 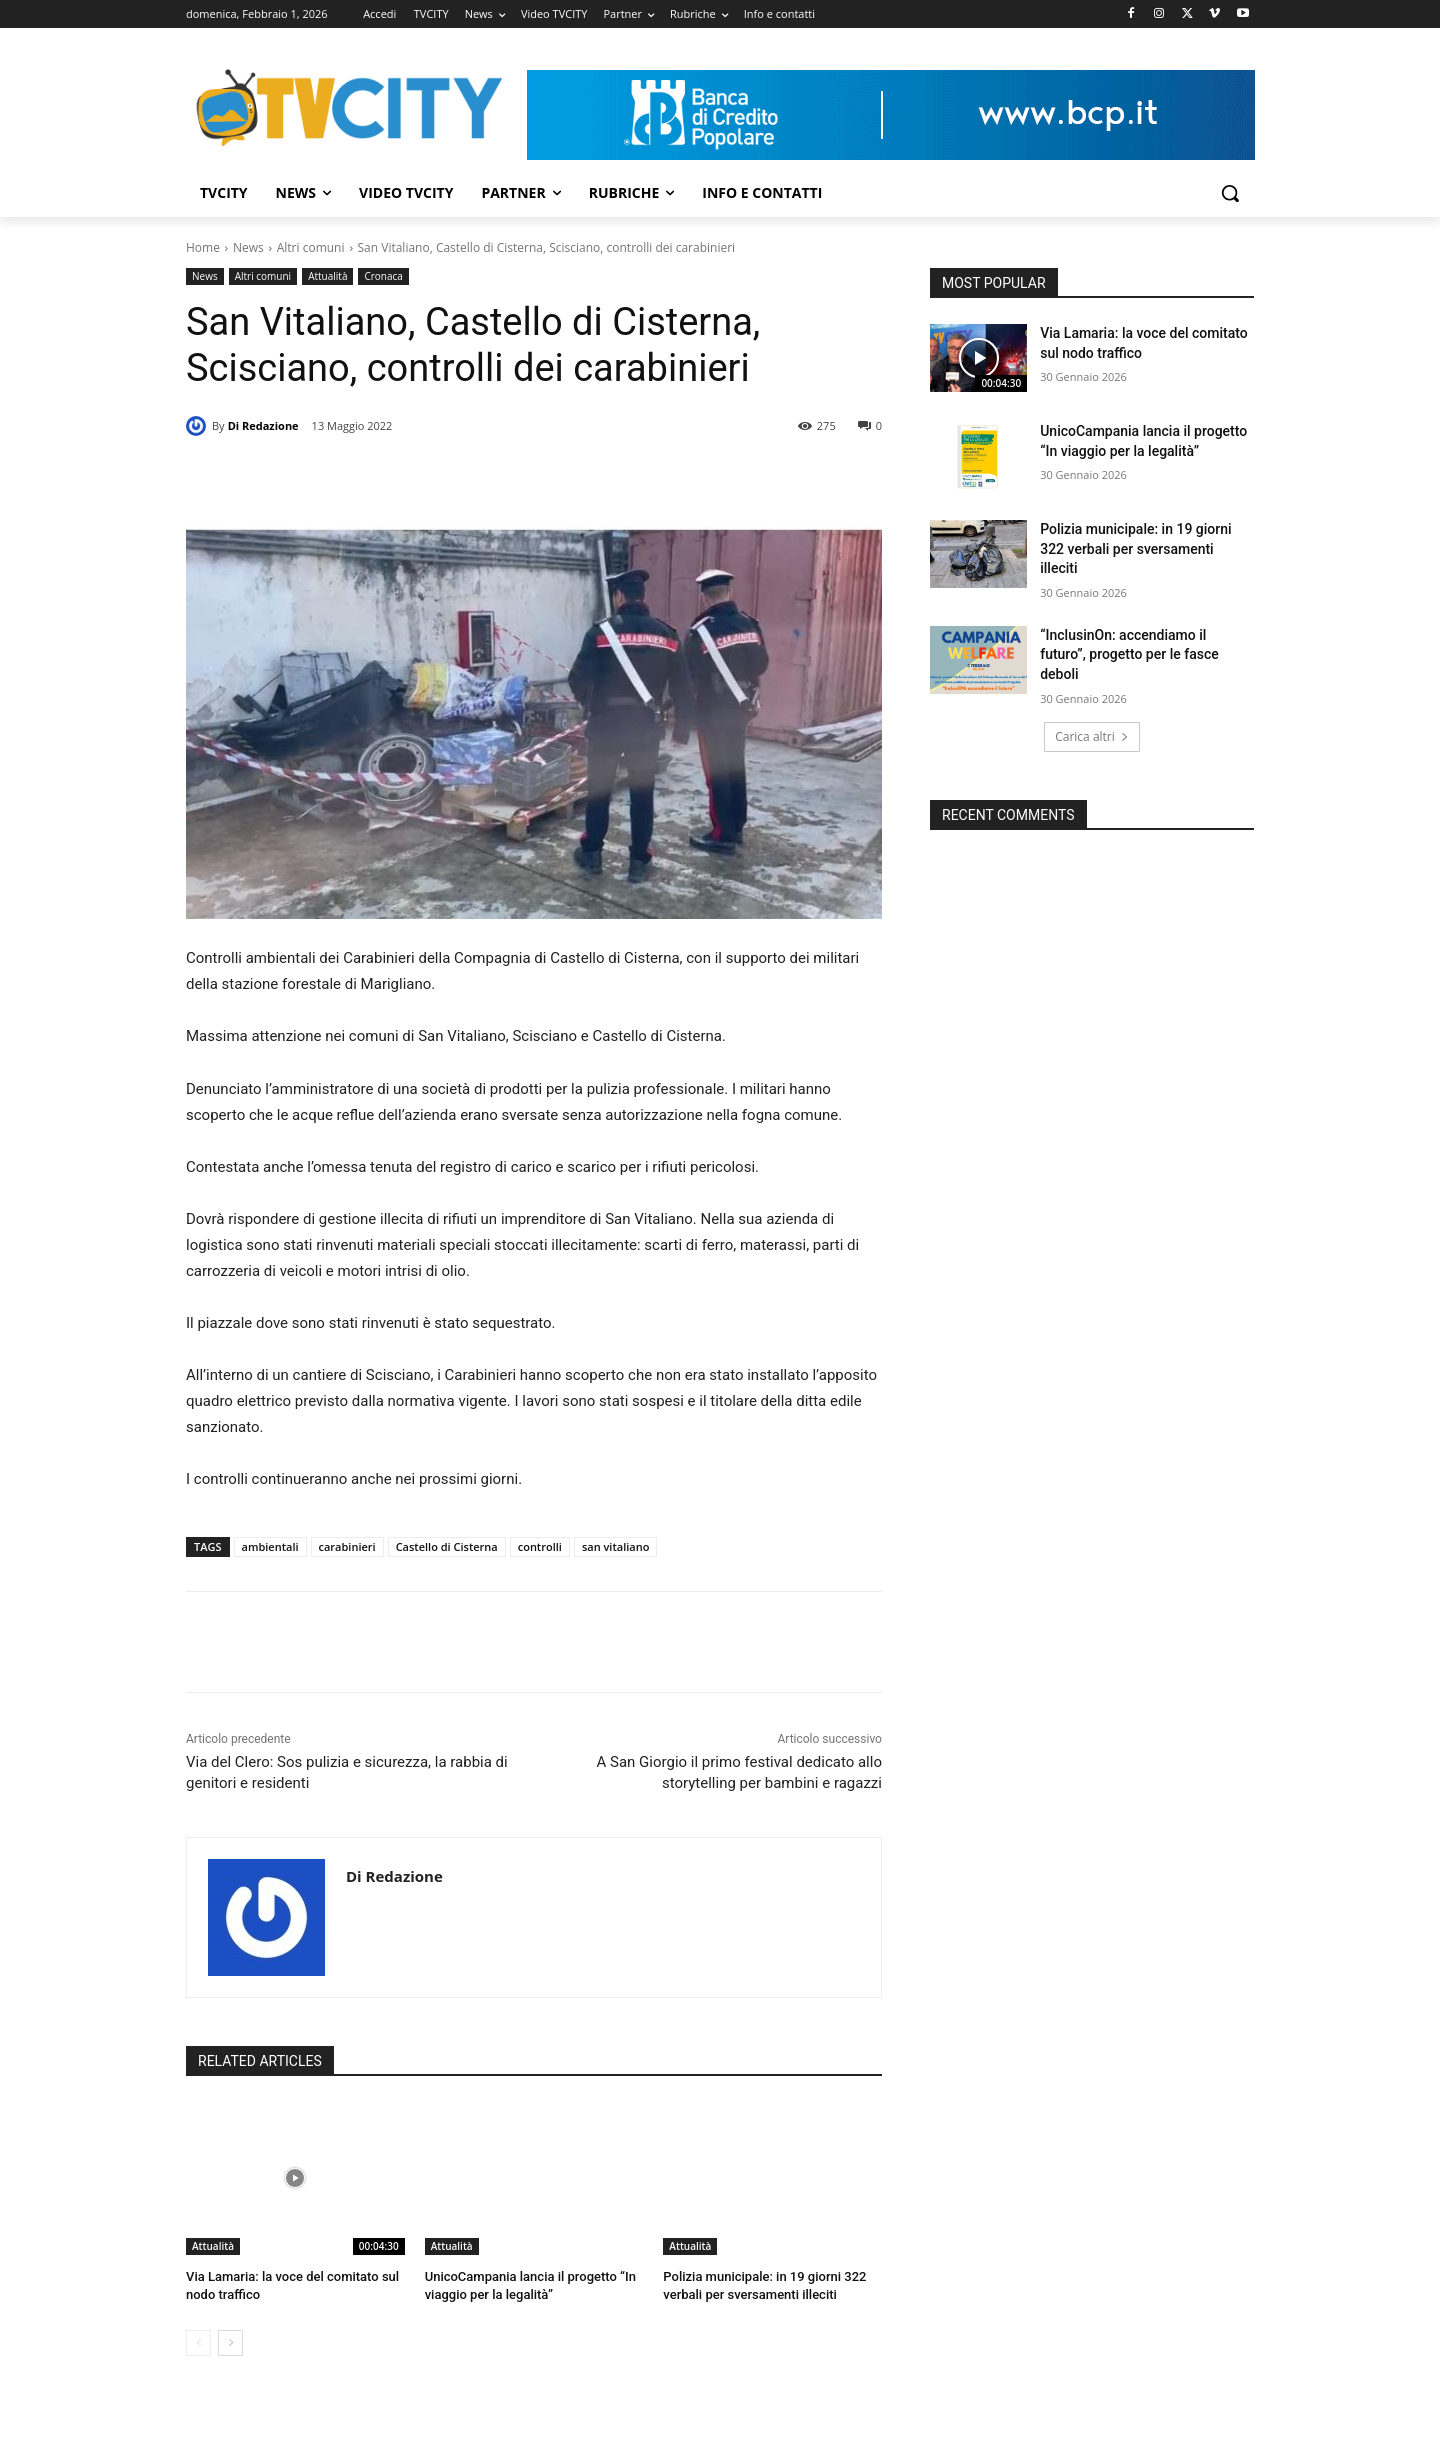 What do you see at coordinates (1129, 654) in the screenshot?
I see `“InclusinOn: accendiamo il futuro”, progetto per le fasce deboli` at bounding box center [1129, 654].